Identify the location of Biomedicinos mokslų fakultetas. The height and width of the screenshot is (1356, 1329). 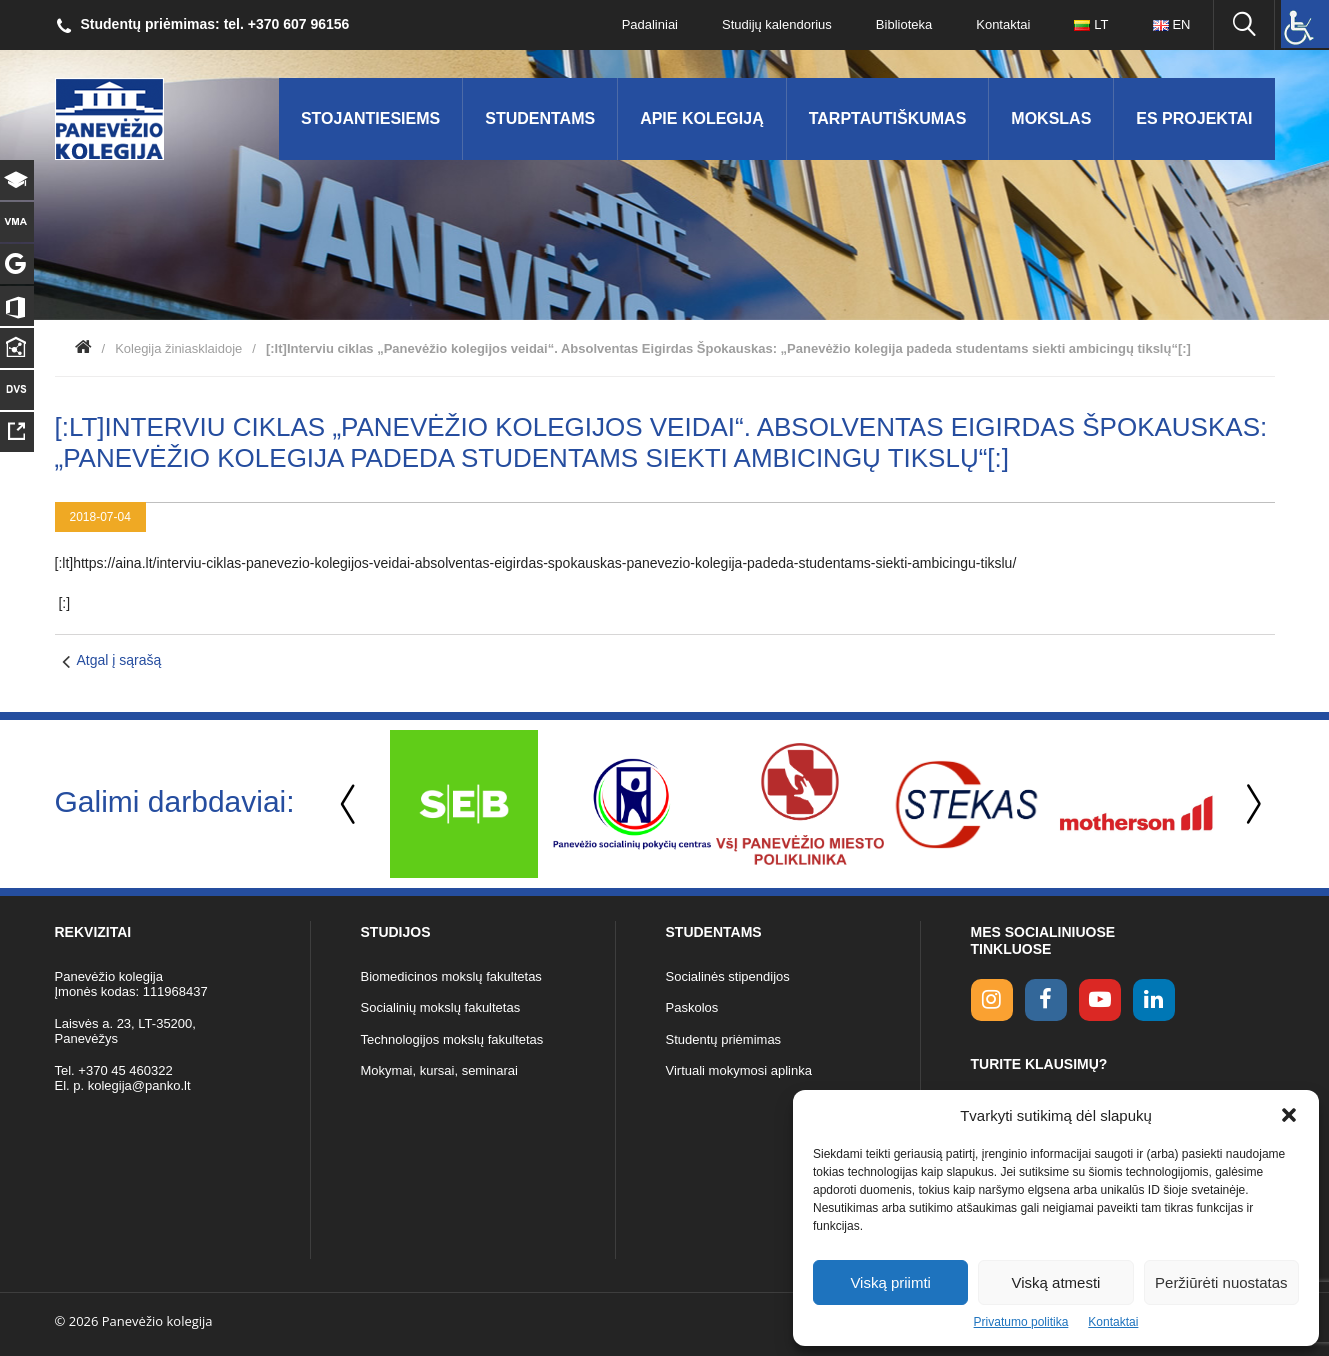
(451, 976).